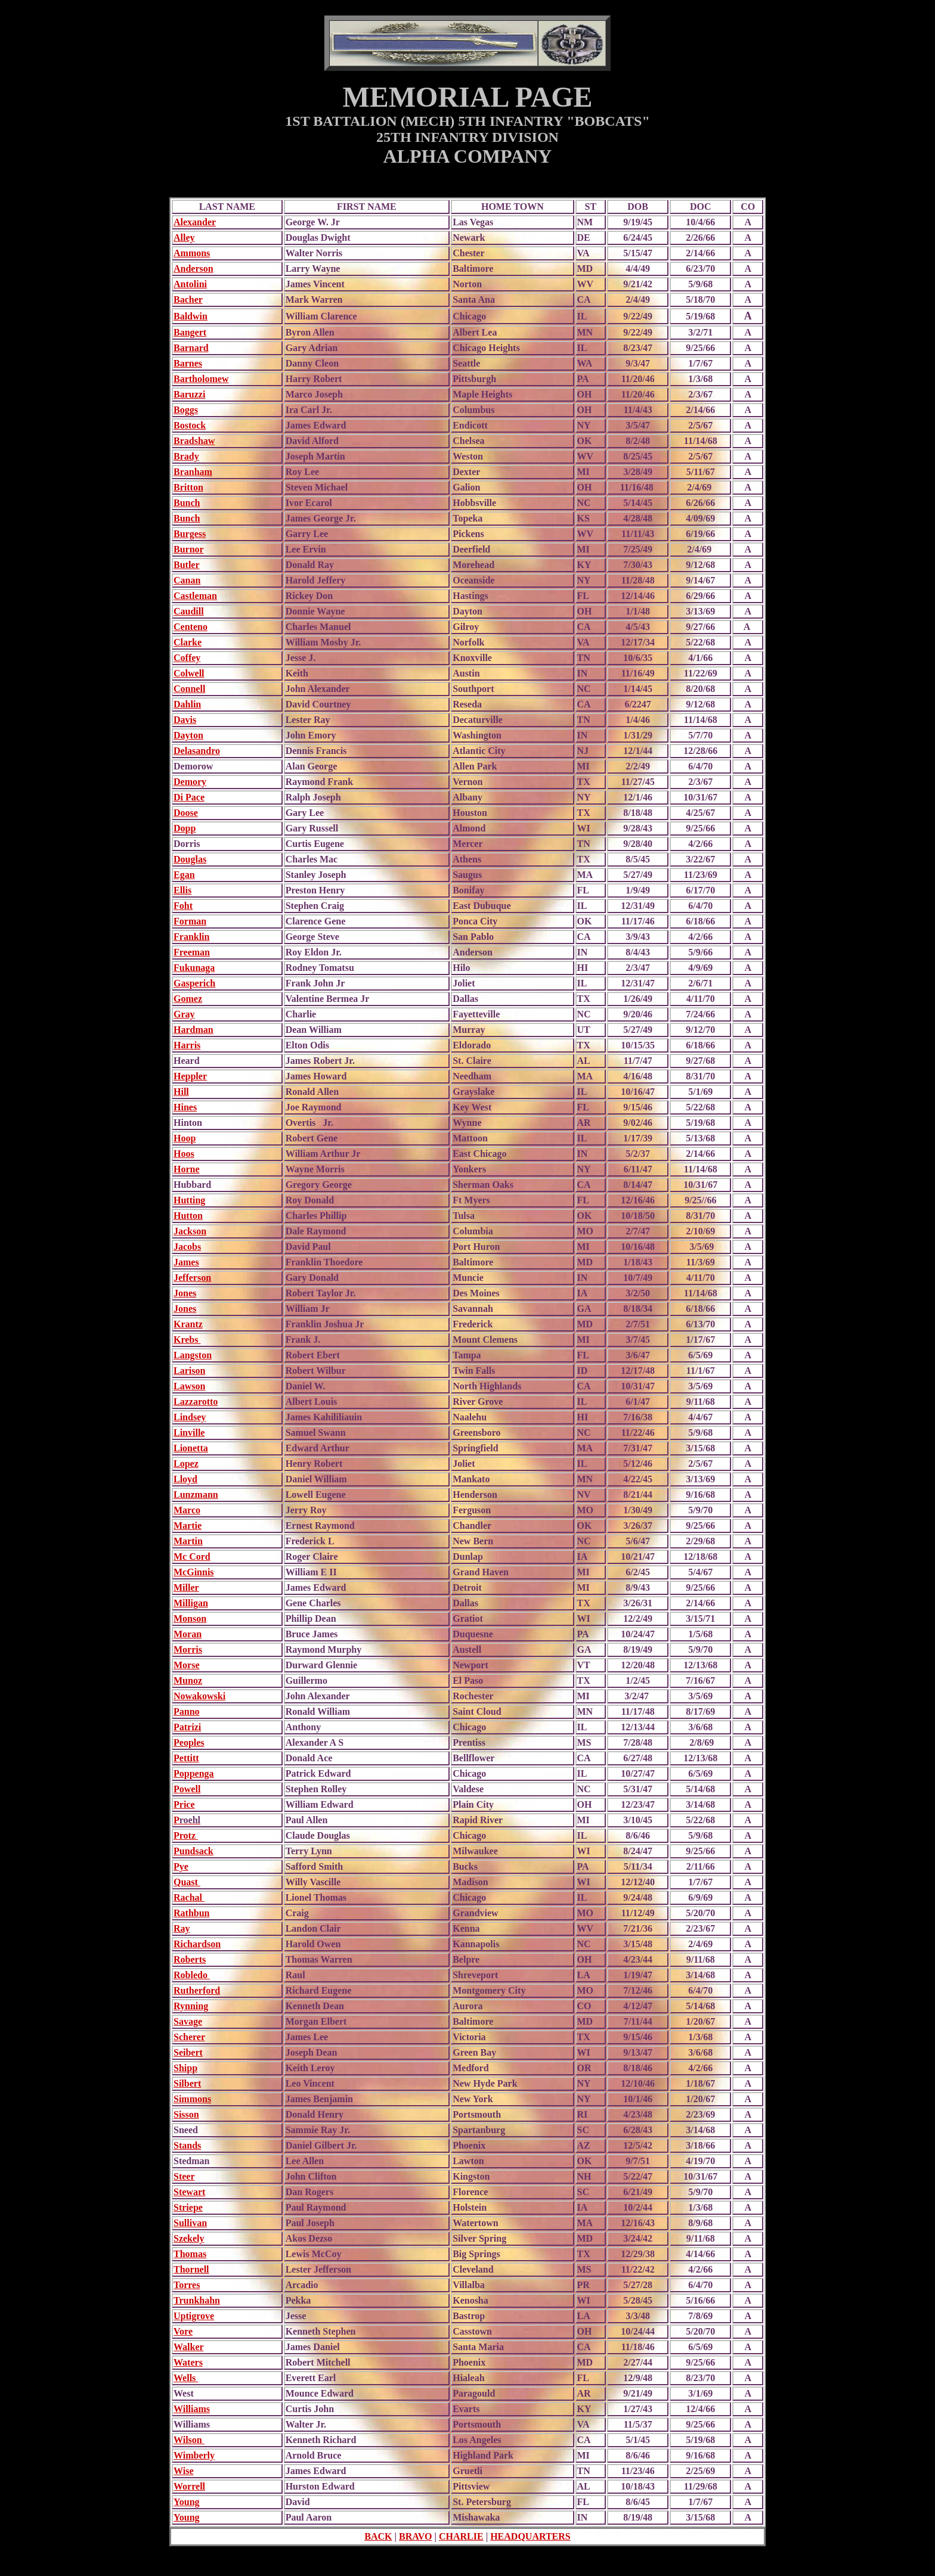 The width and height of the screenshot is (935, 2576). Describe the element at coordinates (191, 316) in the screenshot. I see `Baldwin` at that location.